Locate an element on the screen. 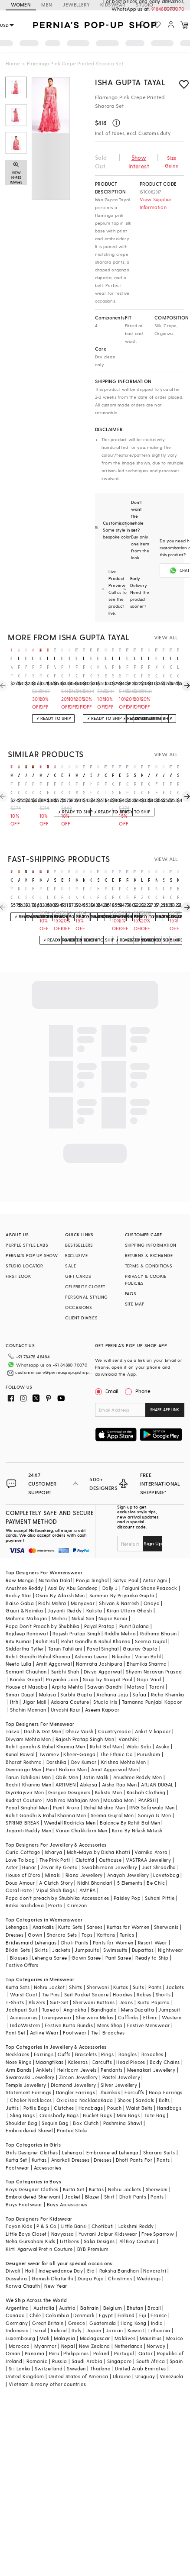 The height and width of the screenshot is (2576, 190). Orange Crepe Color Block Pant Set is located at coordinates (164, 672).